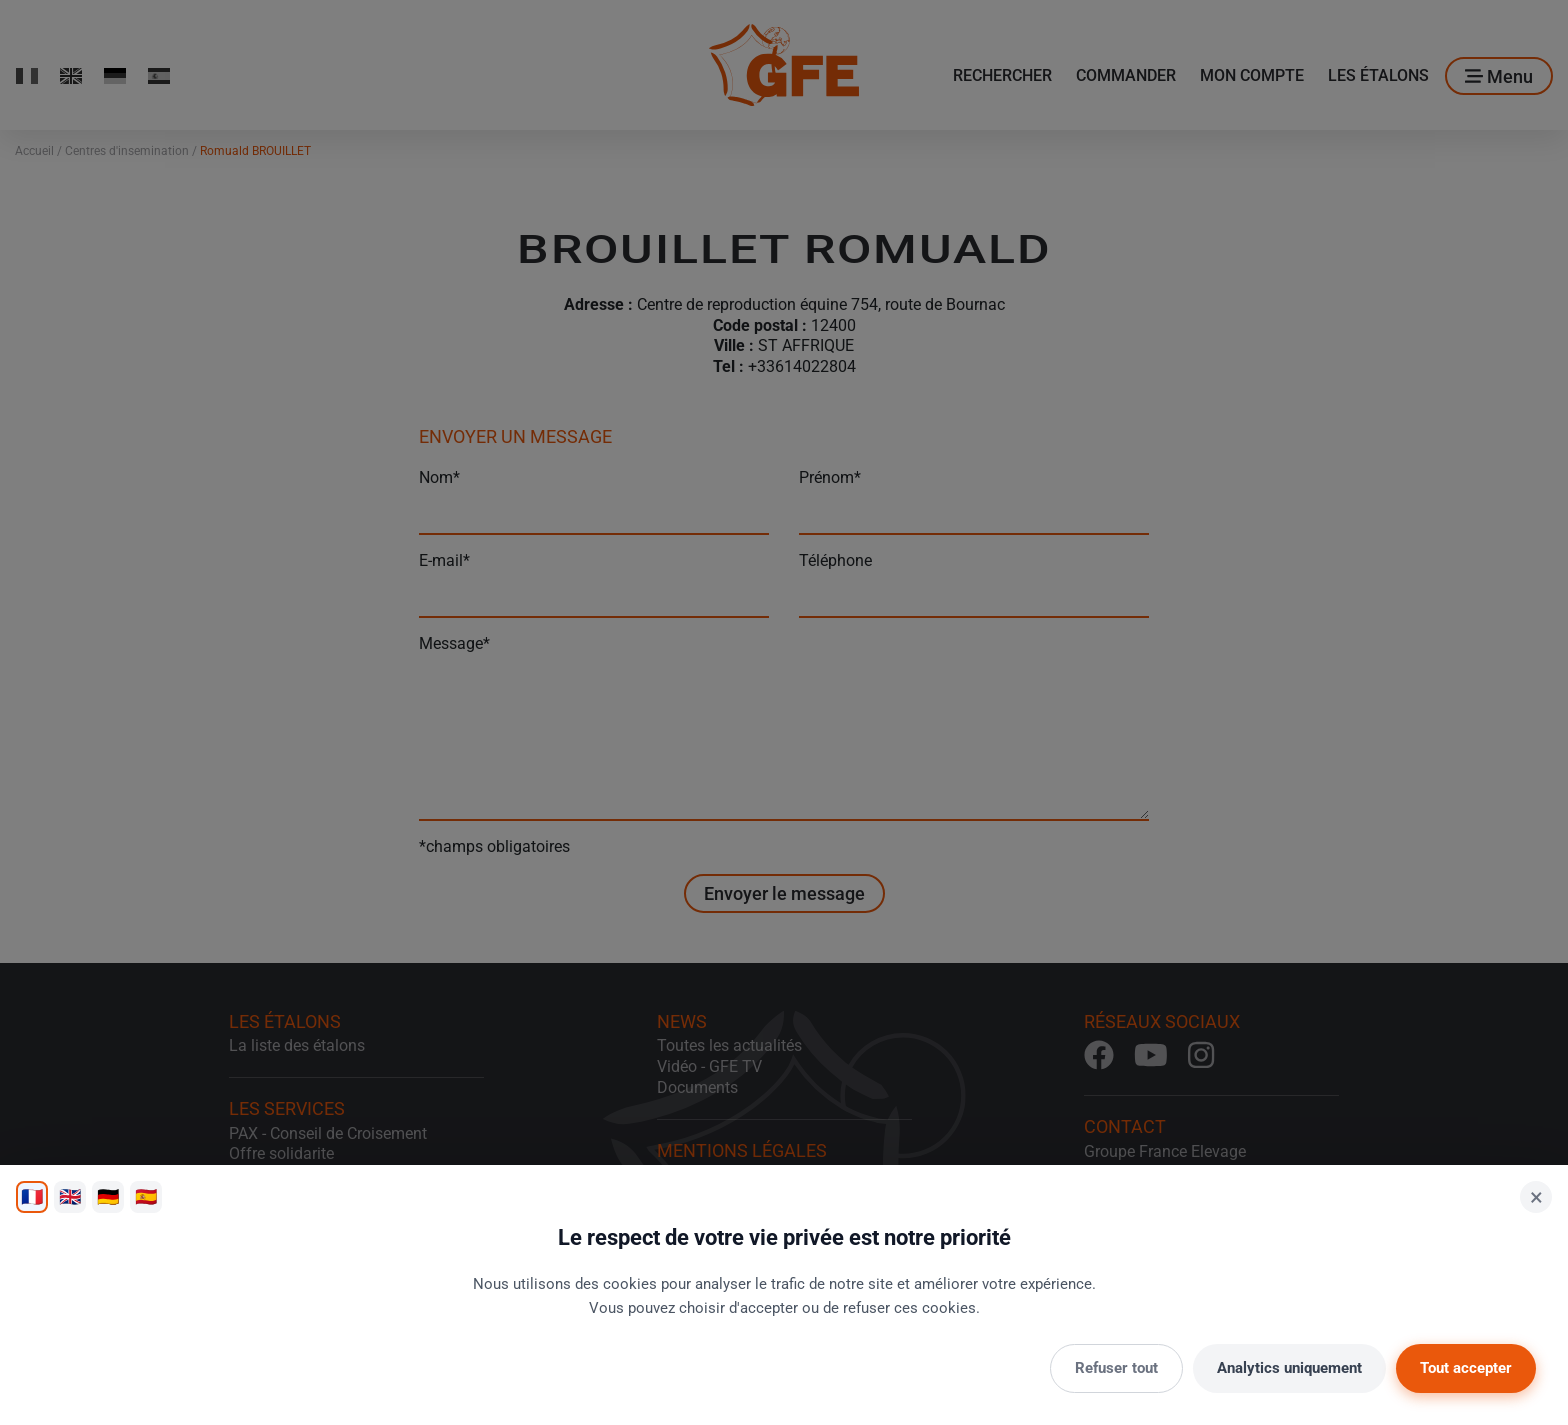  Describe the element at coordinates (1289, 1368) in the screenshot. I see `Analytics uniquement` at that location.